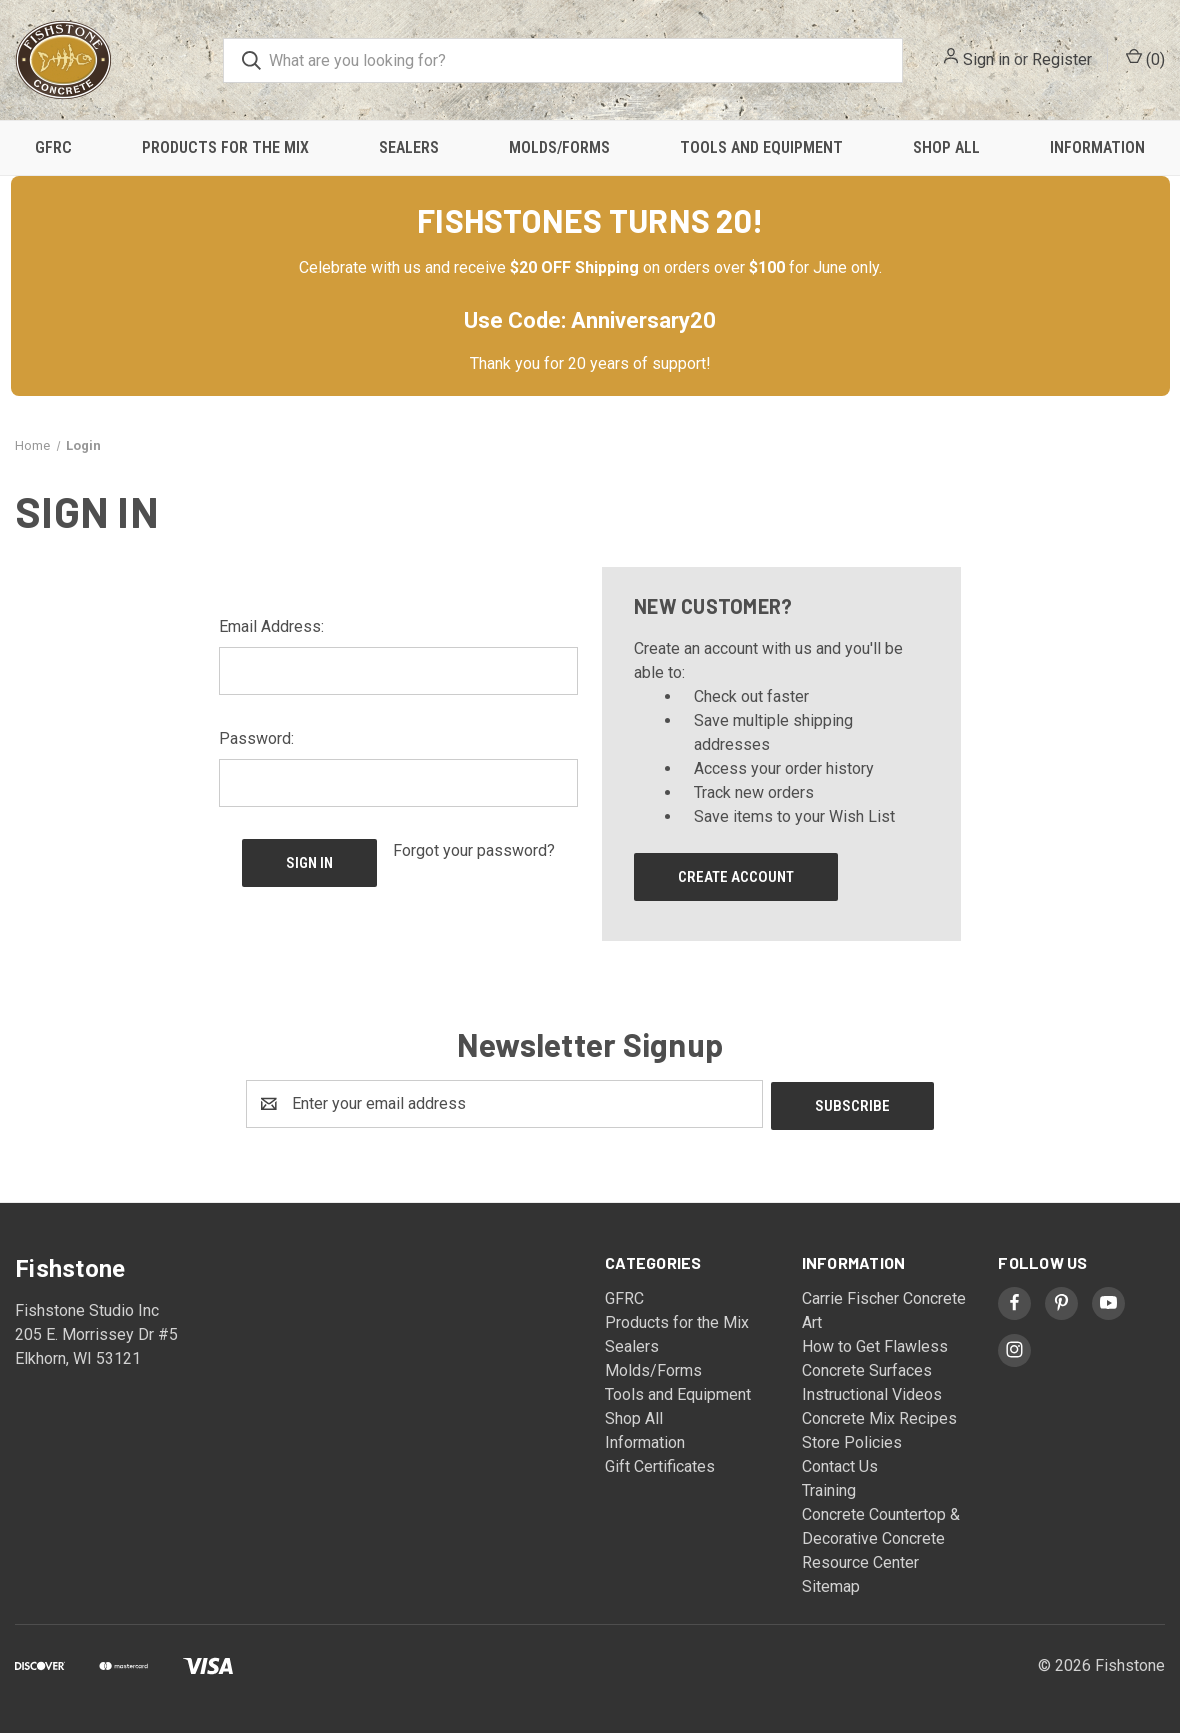  What do you see at coordinates (256, 738) in the screenshot?
I see `Password:` at bounding box center [256, 738].